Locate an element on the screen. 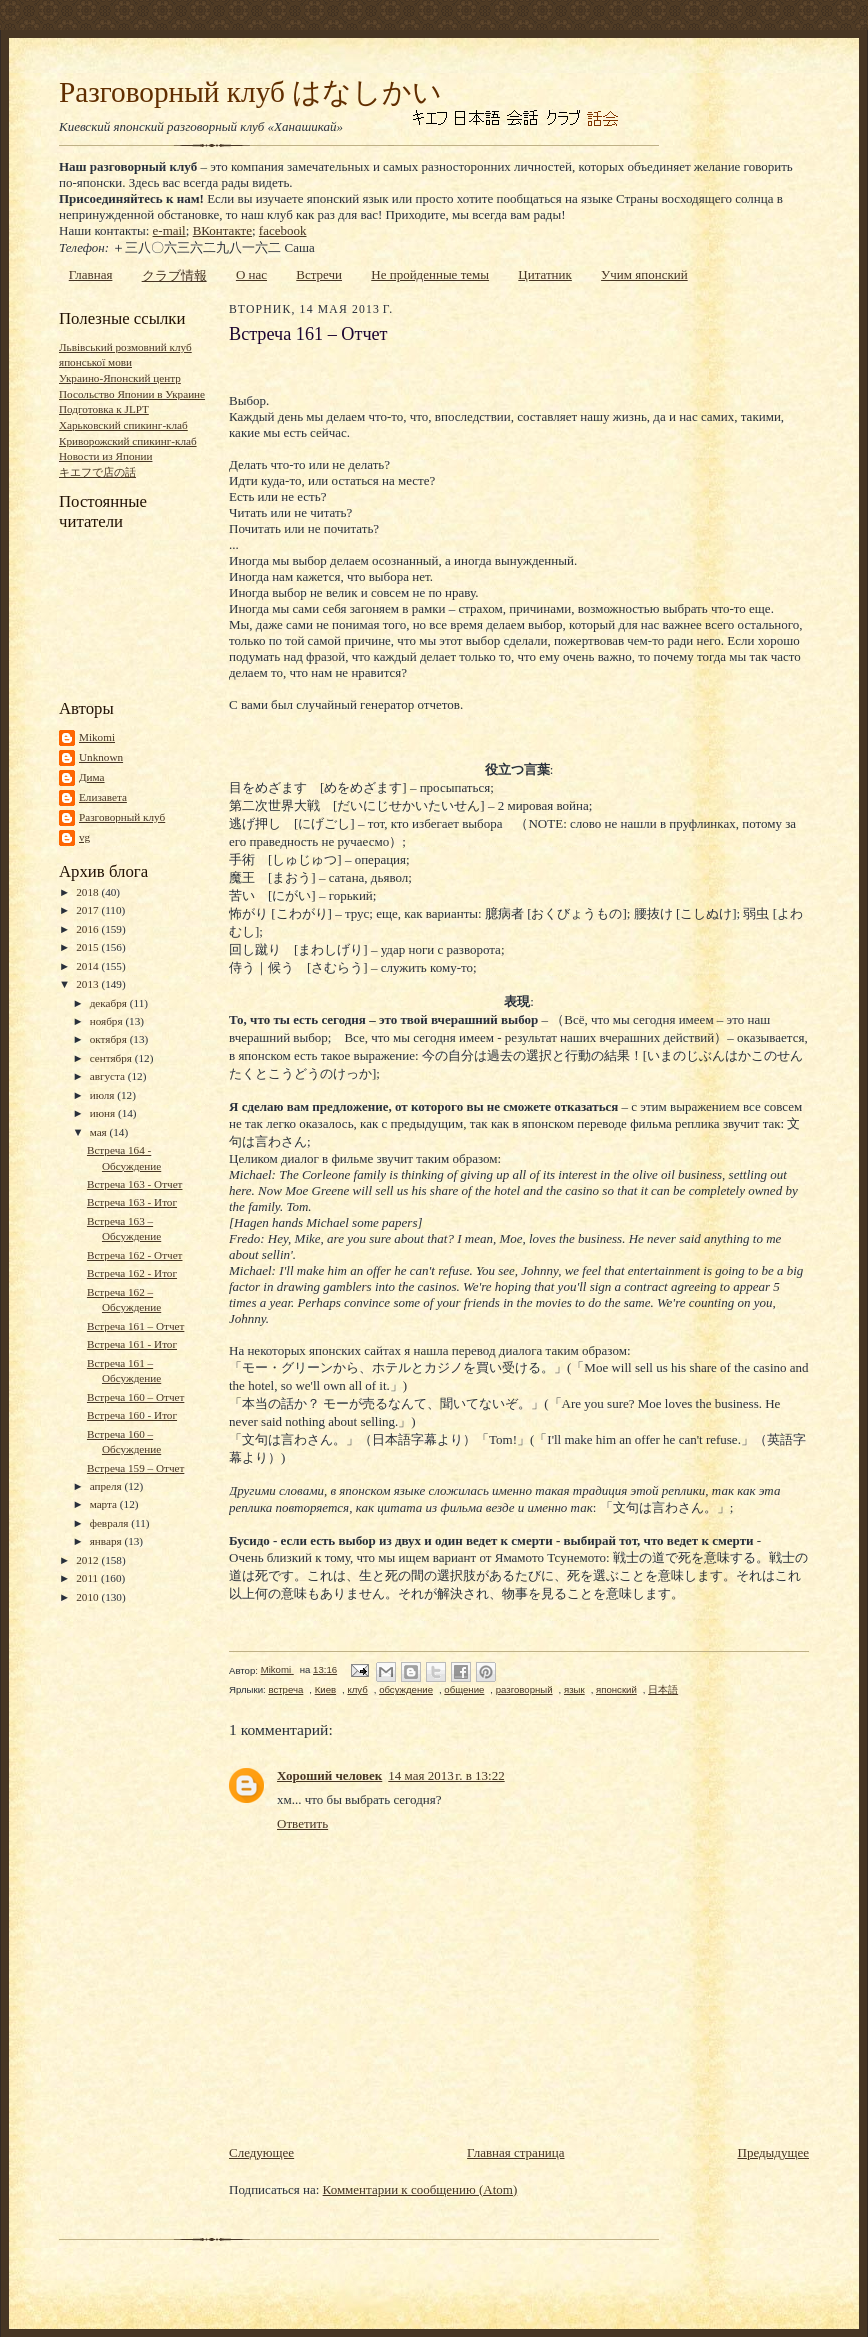 The height and width of the screenshot is (2337, 868). Разговорный клуб はなしかい is located at coordinates (250, 92).